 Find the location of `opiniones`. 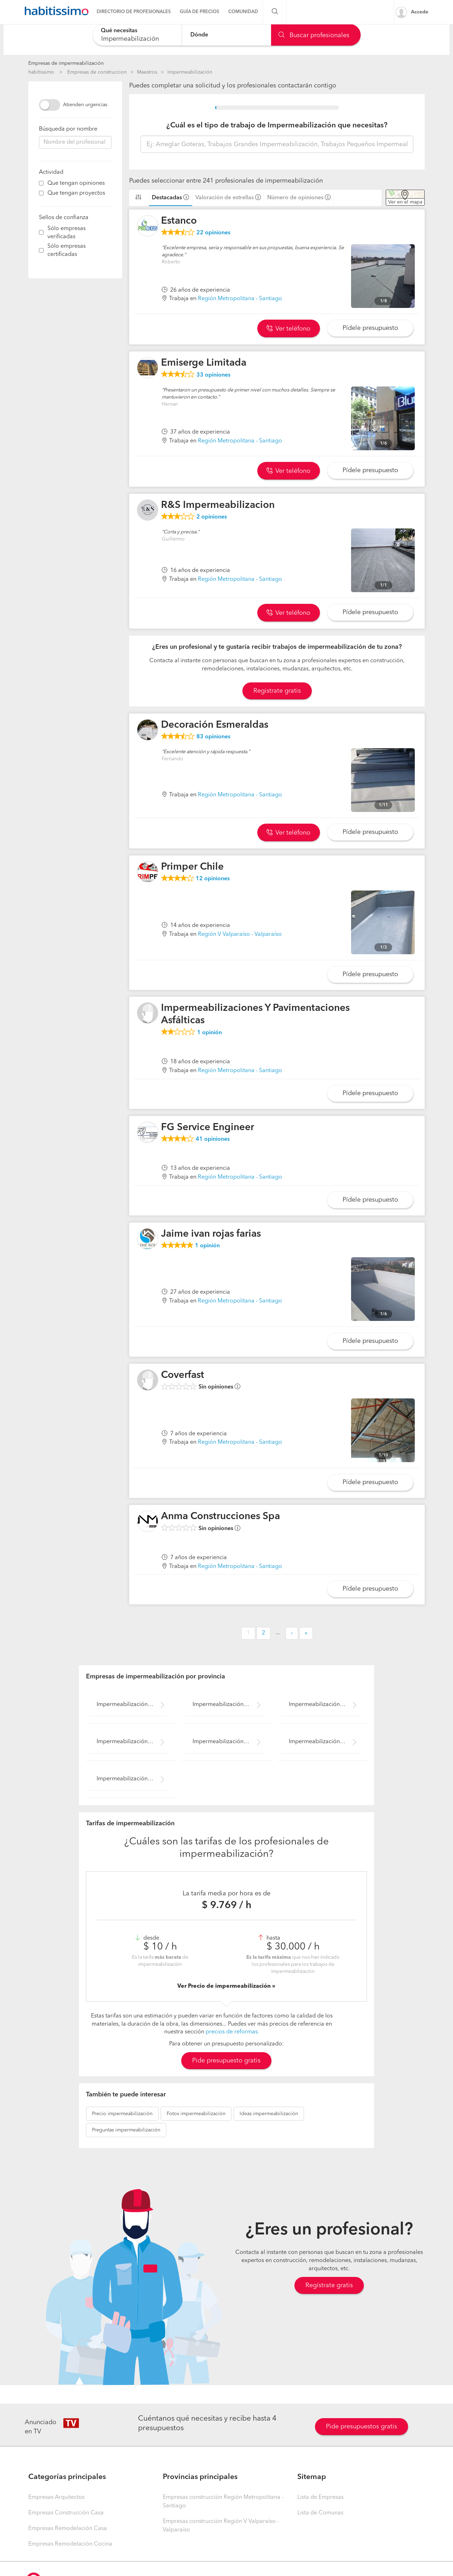

opiniones is located at coordinates (213, 233).